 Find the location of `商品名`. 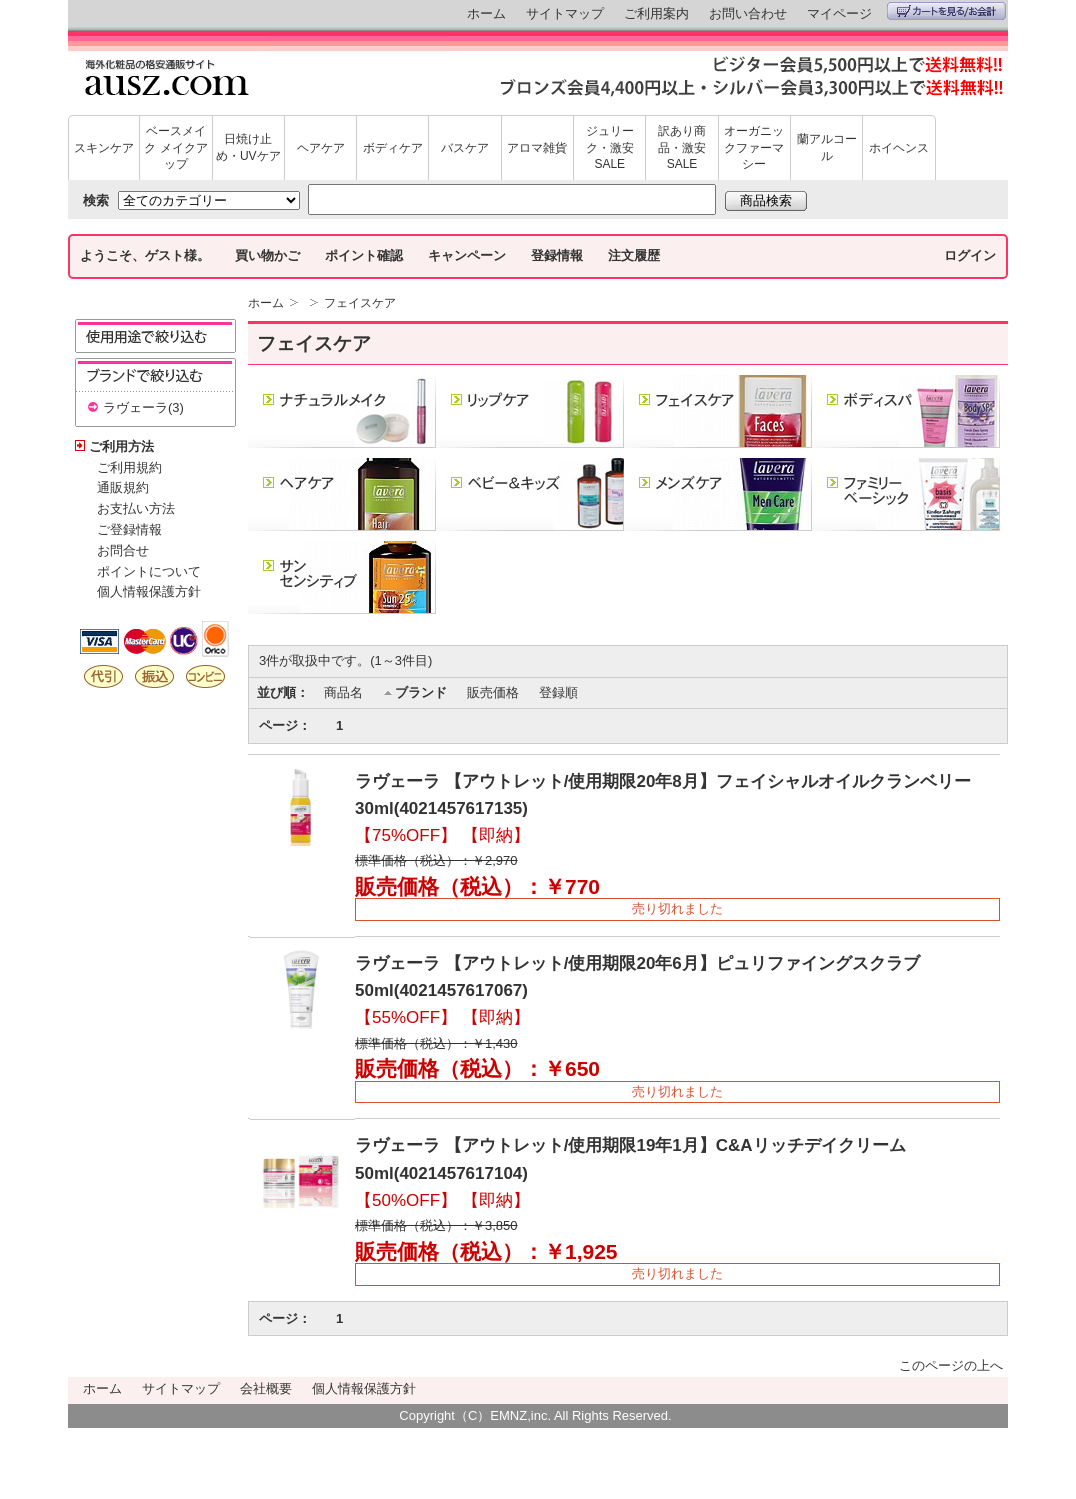

商品名 is located at coordinates (343, 692).